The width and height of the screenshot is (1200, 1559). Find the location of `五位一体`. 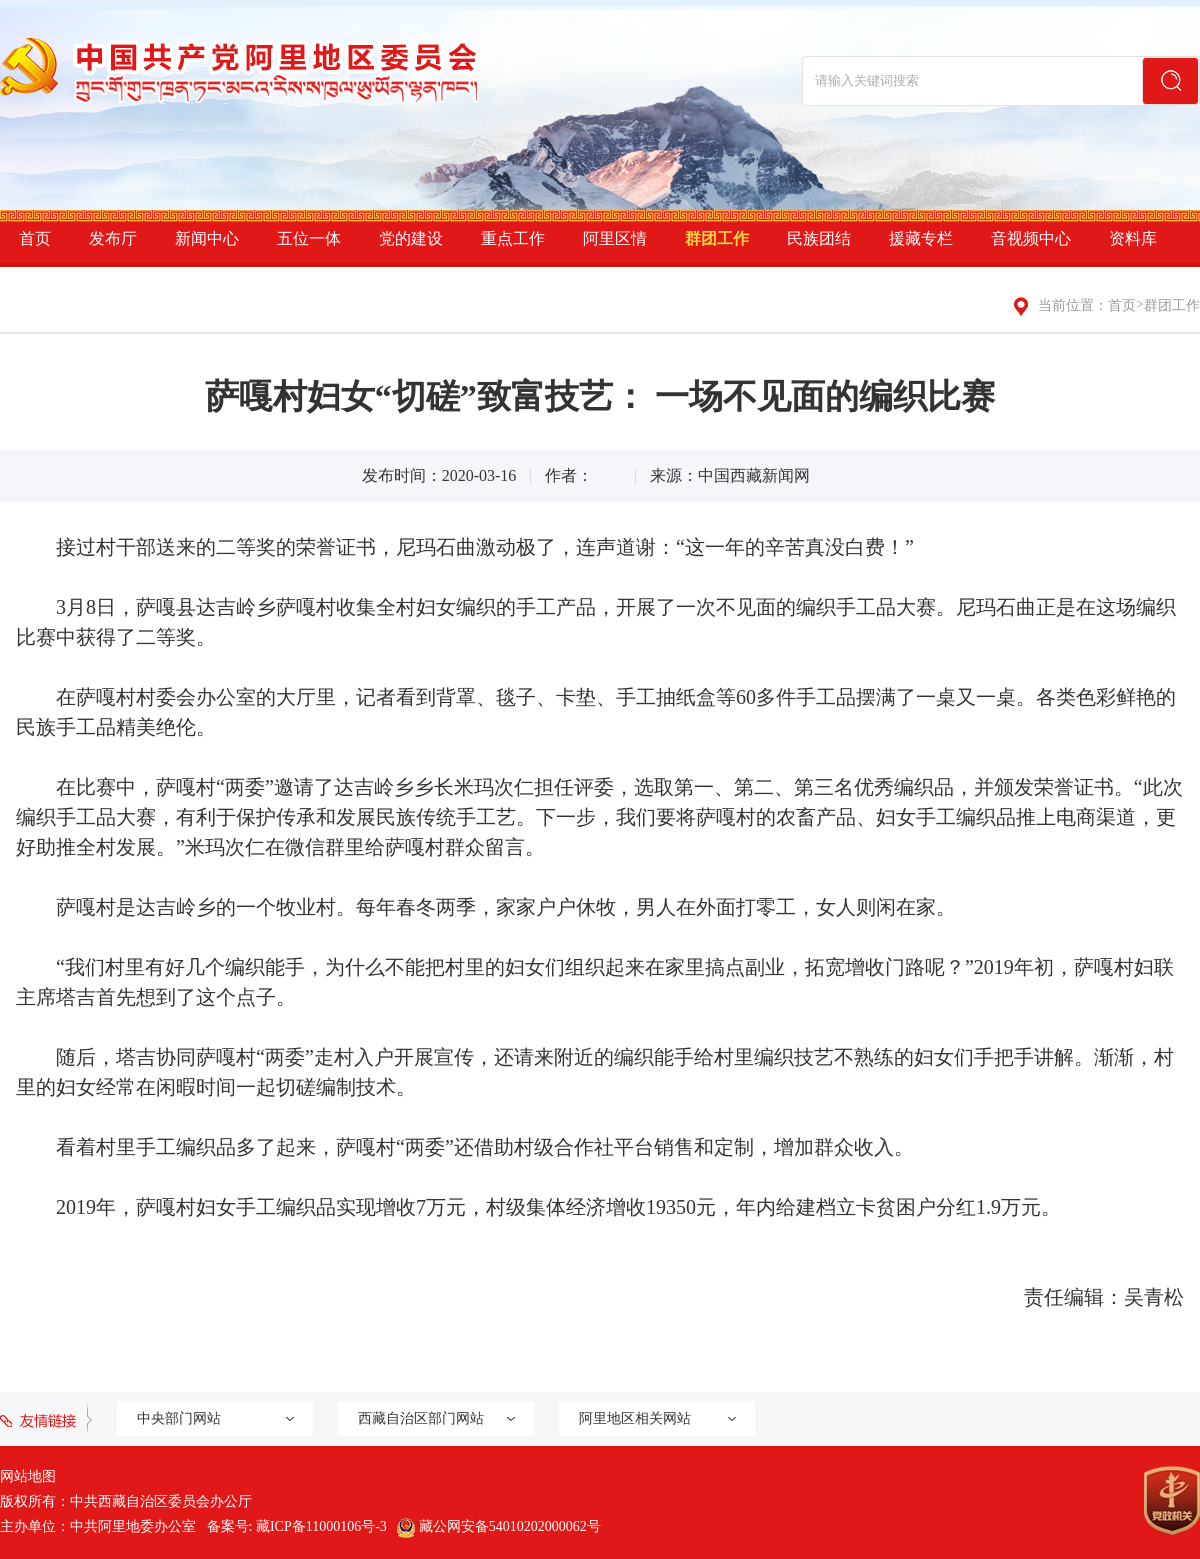

五位一体 is located at coordinates (309, 238).